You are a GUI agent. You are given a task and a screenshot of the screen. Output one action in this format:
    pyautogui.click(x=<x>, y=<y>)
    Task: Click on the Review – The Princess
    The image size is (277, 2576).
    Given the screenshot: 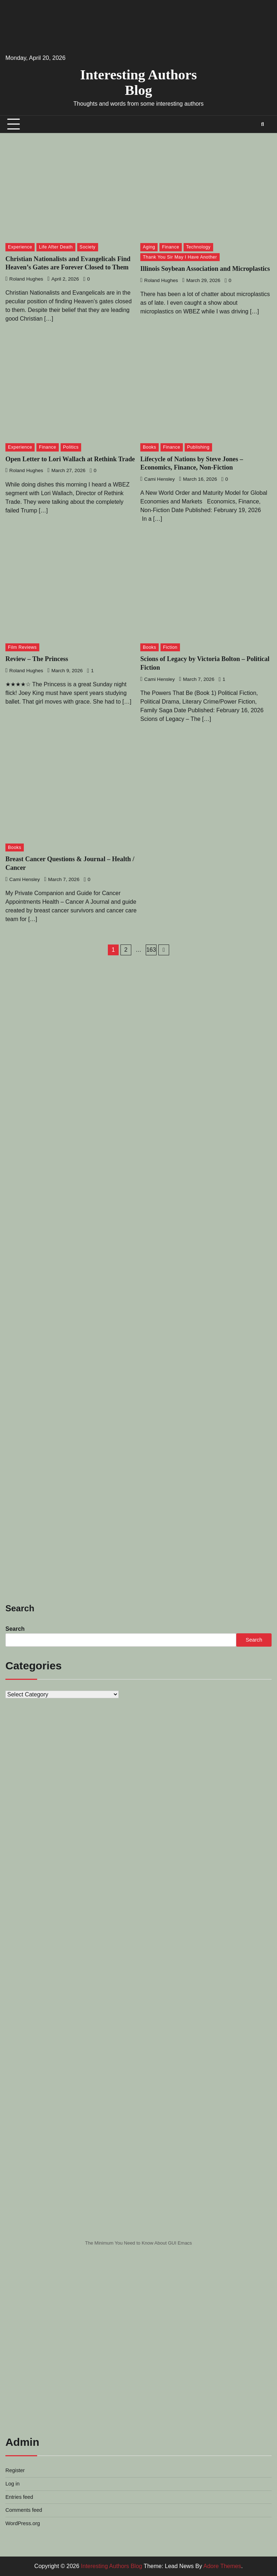 What is the action you would take?
    pyautogui.click(x=36, y=658)
    